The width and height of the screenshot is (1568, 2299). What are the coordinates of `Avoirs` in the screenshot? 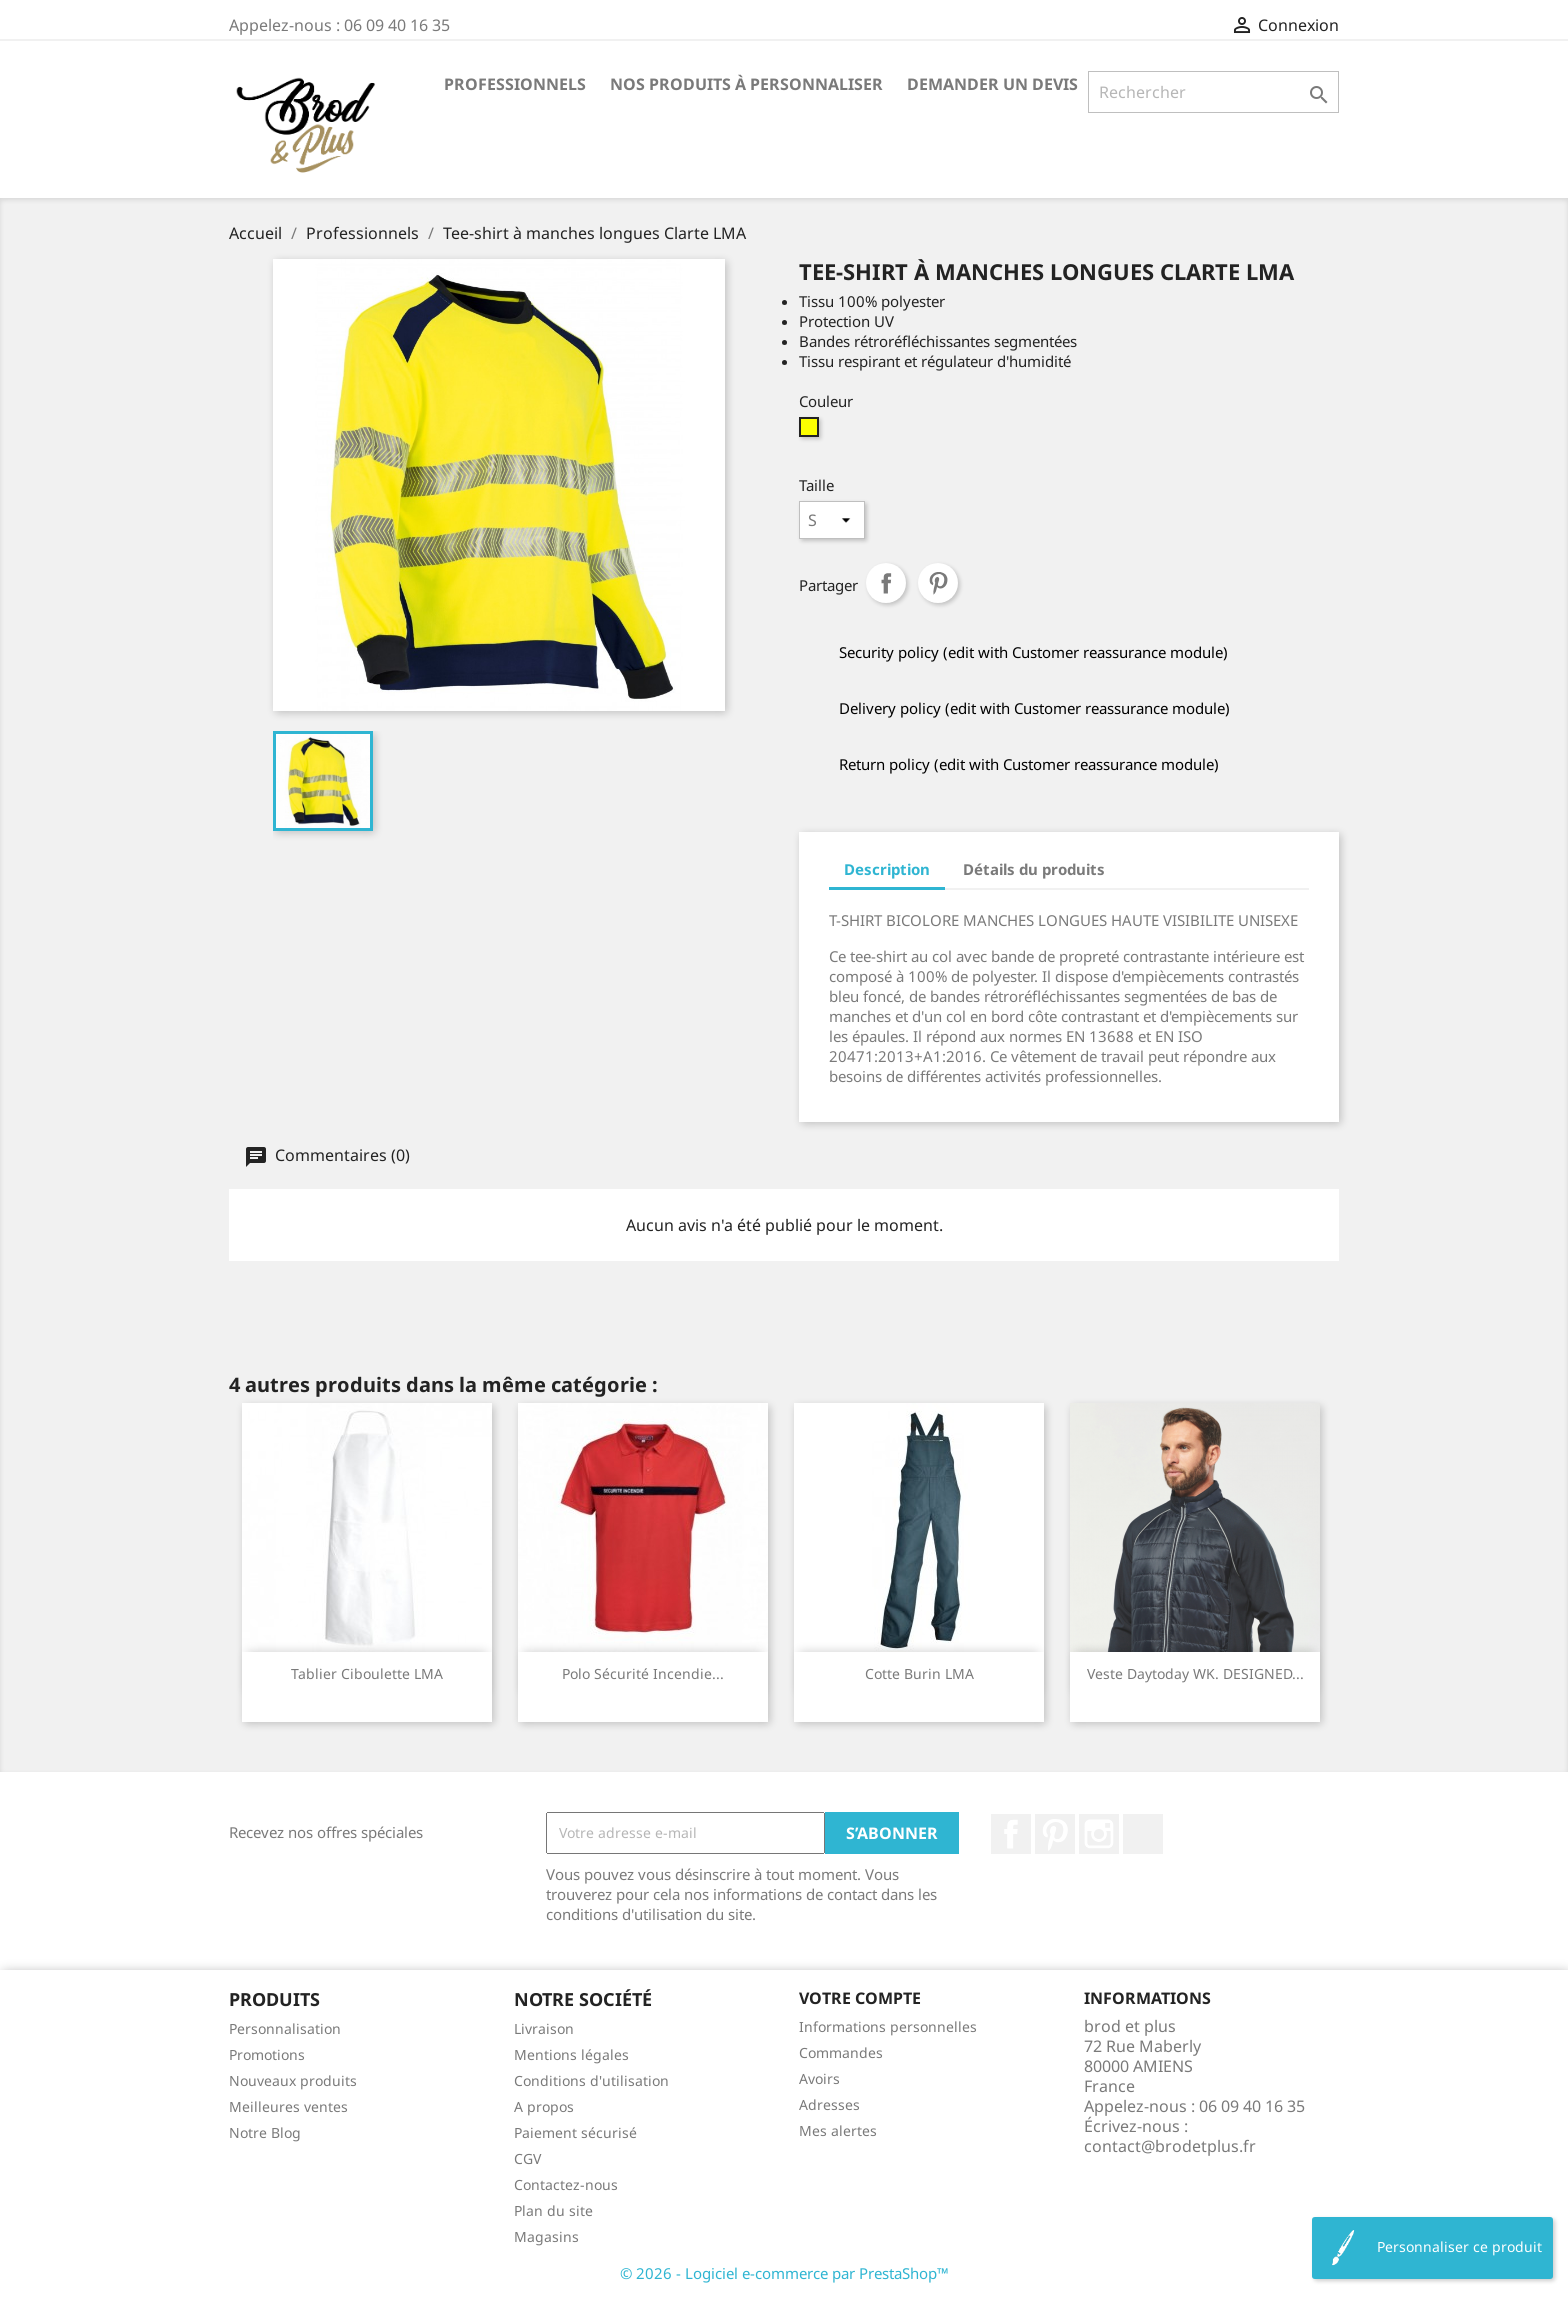 It's located at (819, 2078).